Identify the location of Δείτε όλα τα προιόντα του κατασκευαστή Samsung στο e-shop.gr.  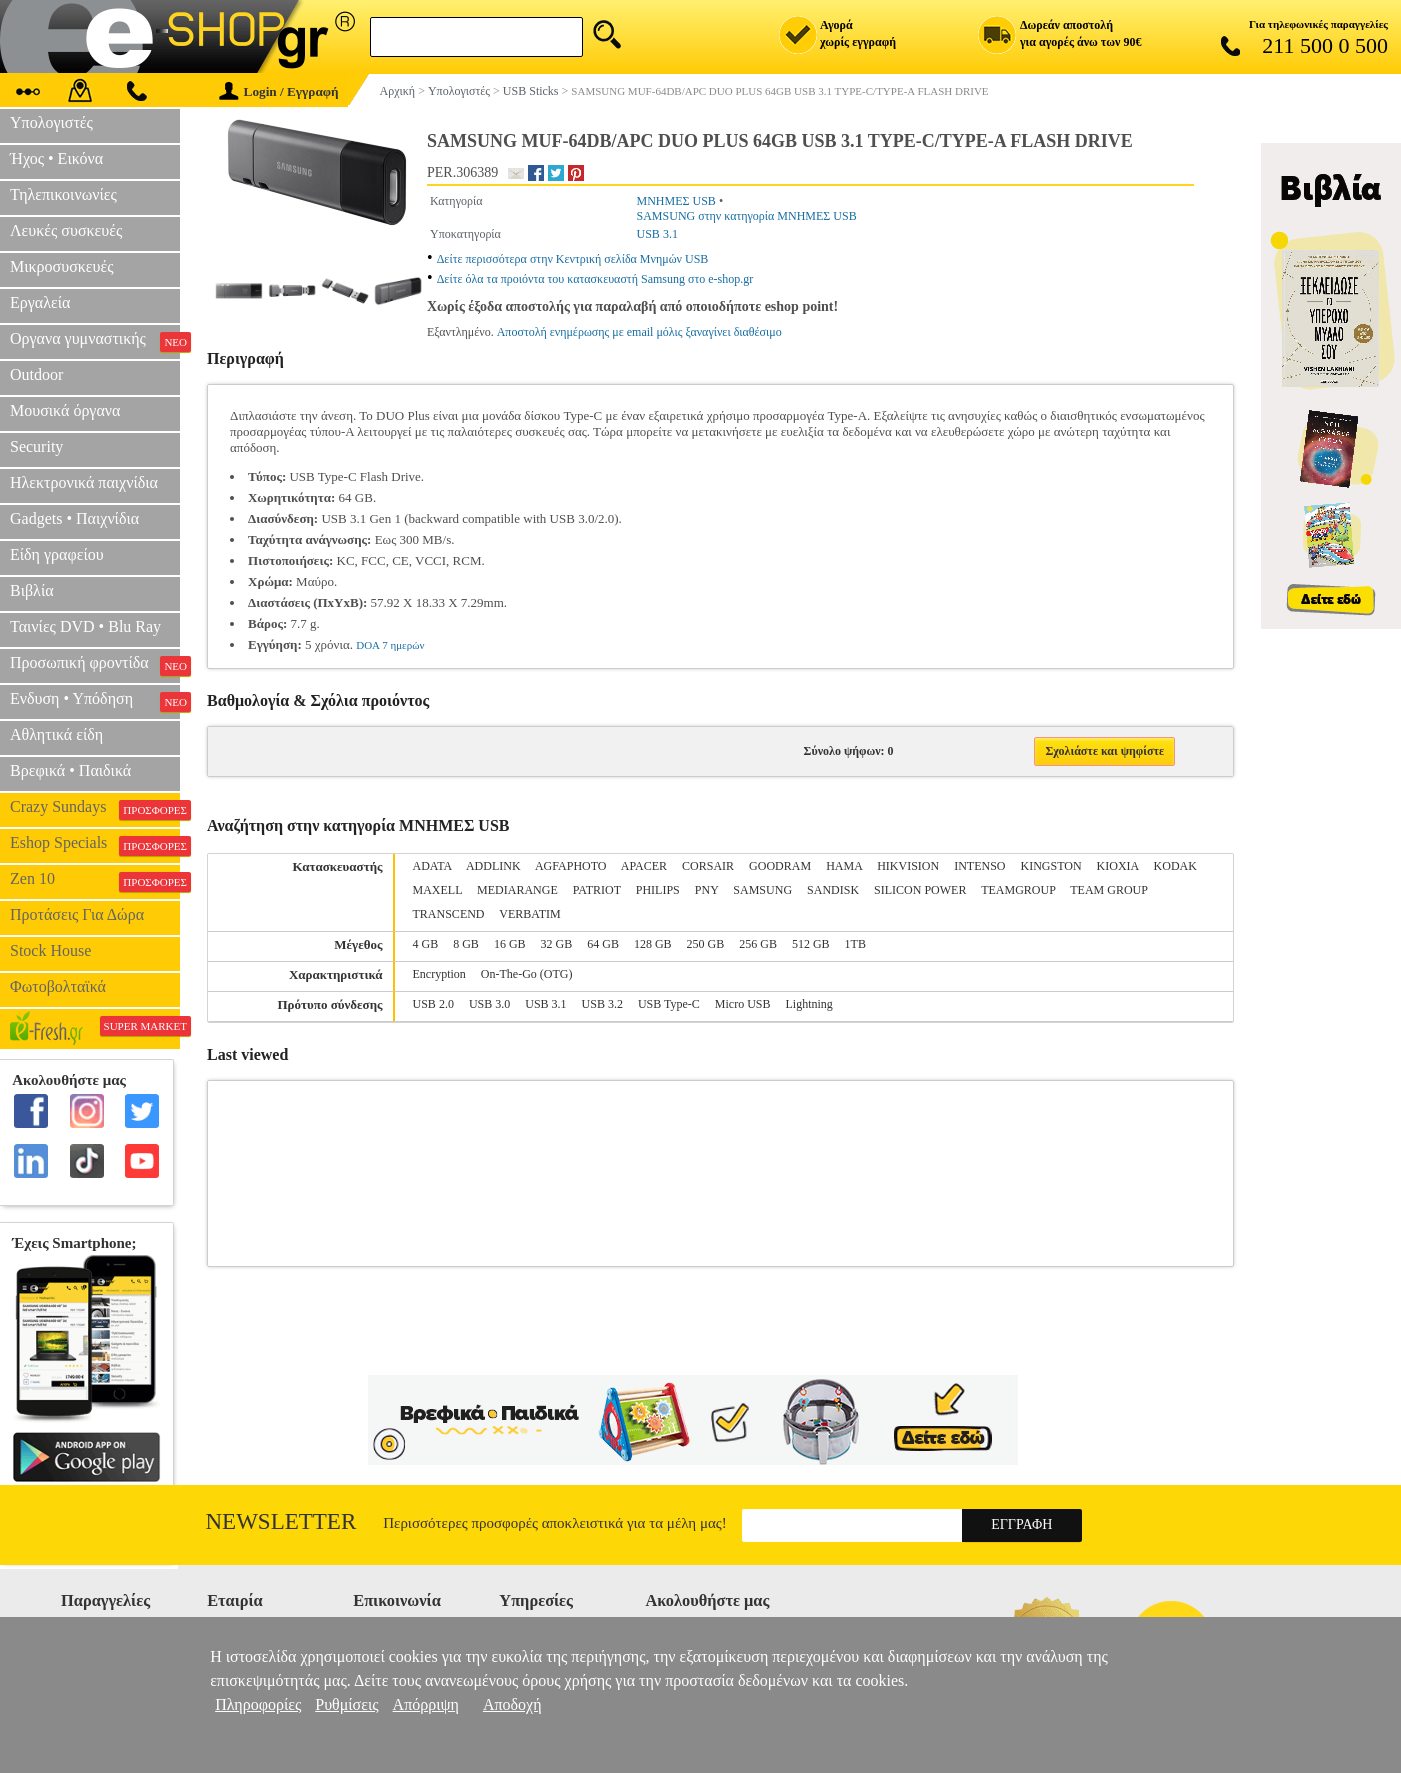
(595, 279).